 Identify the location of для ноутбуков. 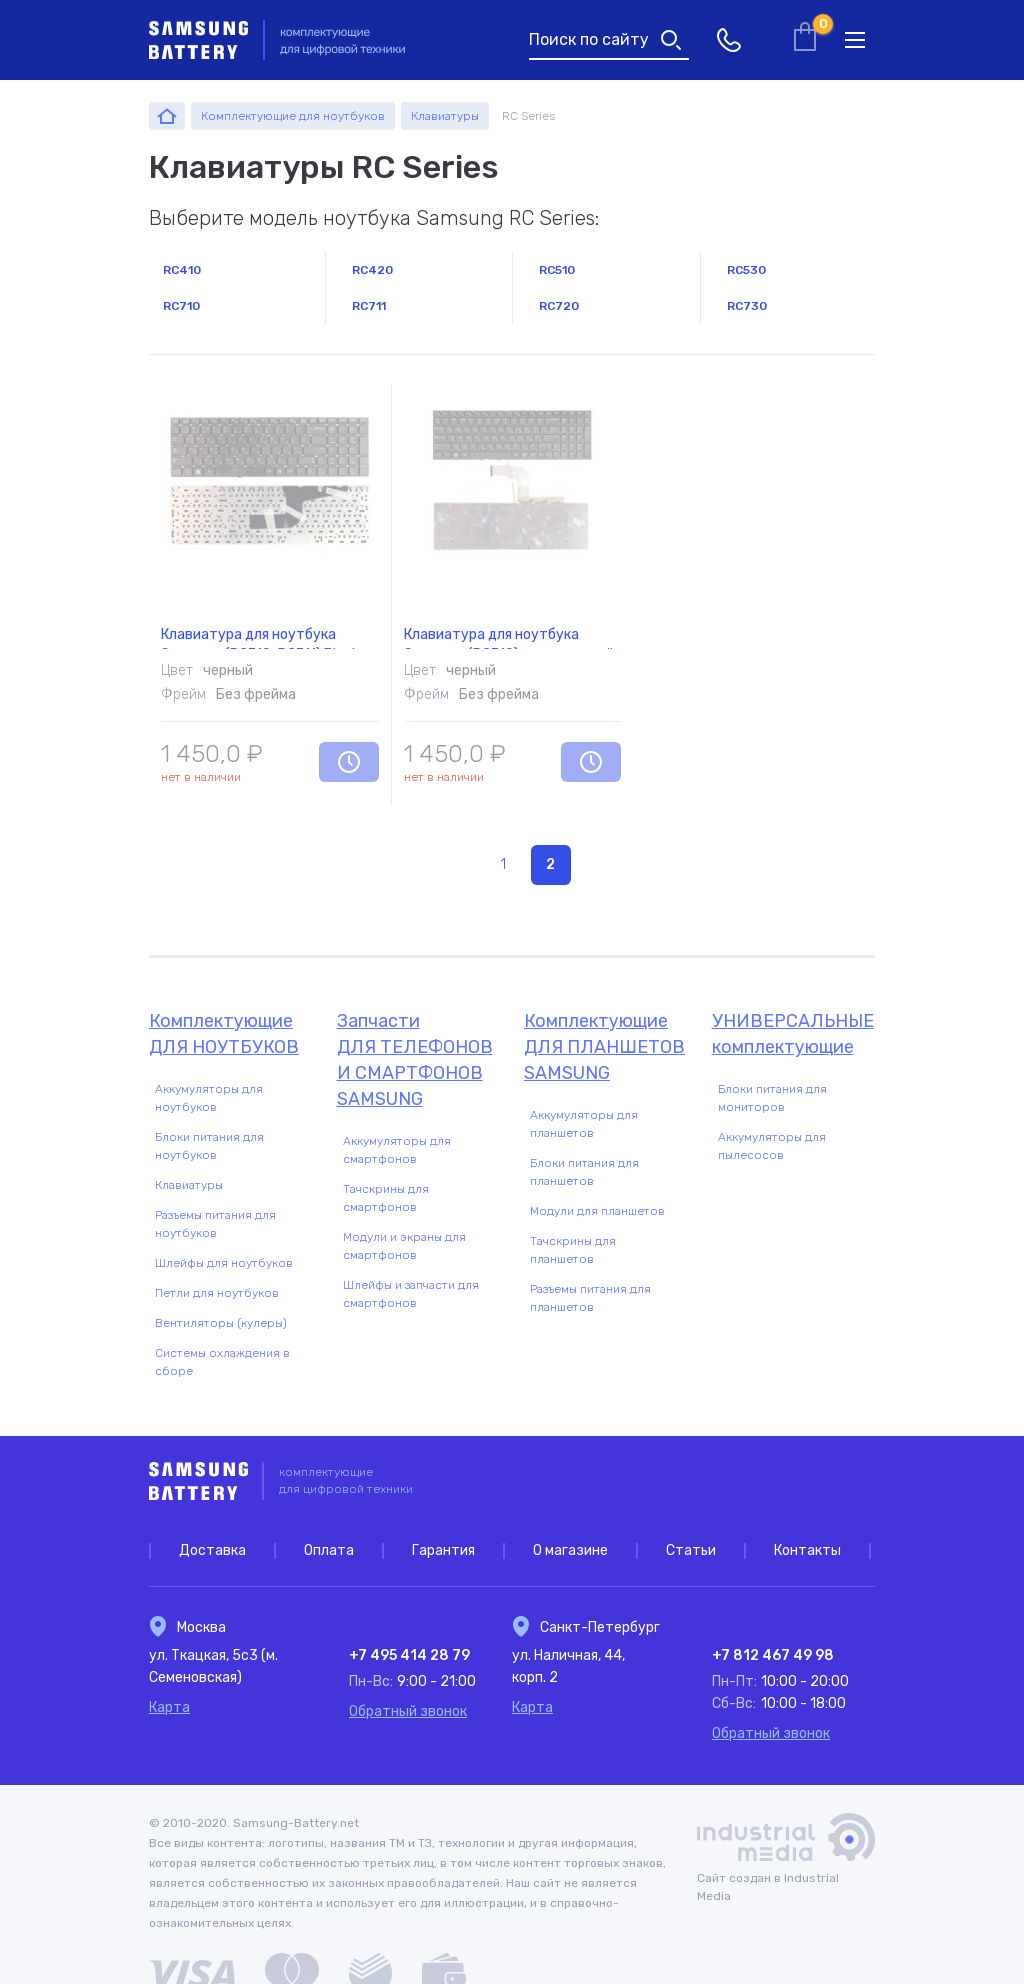
(231, 1033).